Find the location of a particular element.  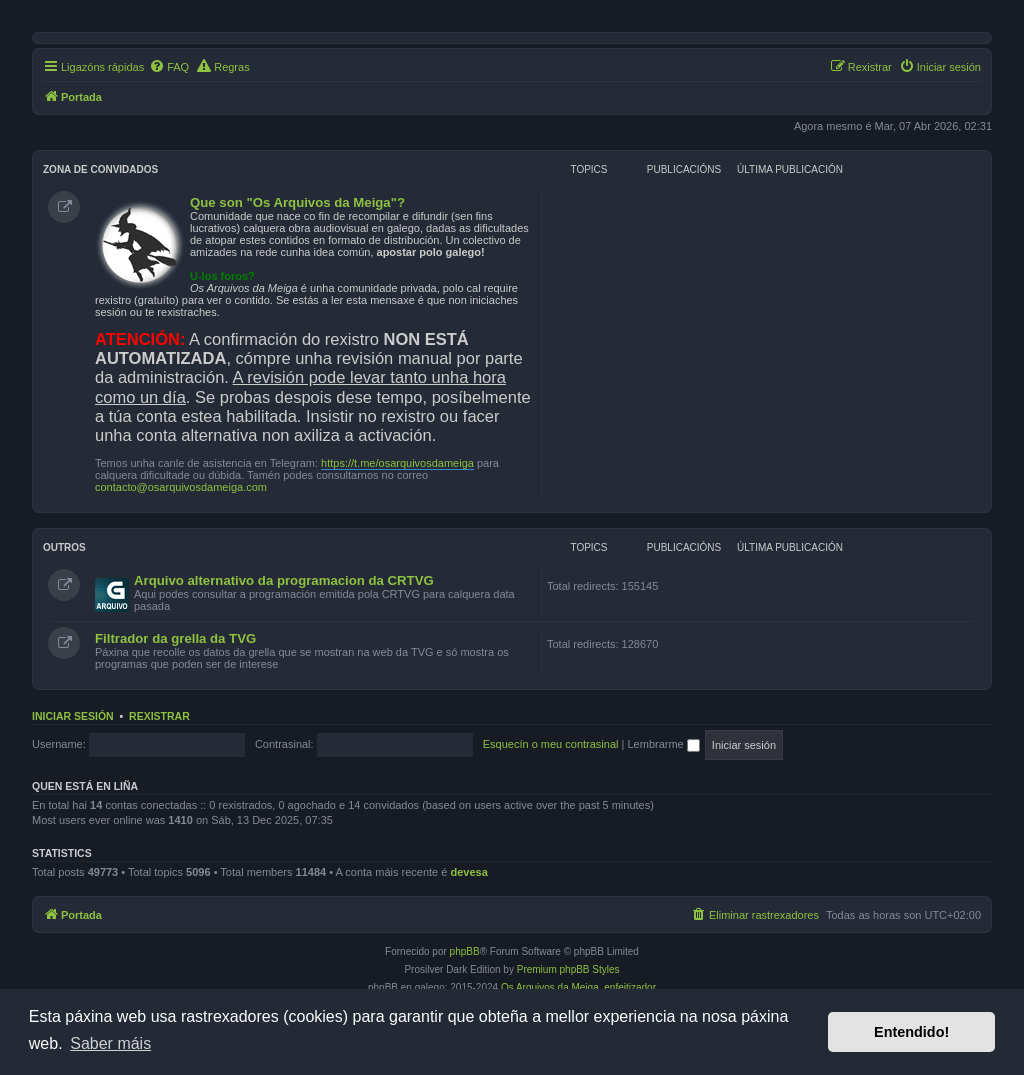

Premium phpBB Styles is located at coordinates (568, 969).